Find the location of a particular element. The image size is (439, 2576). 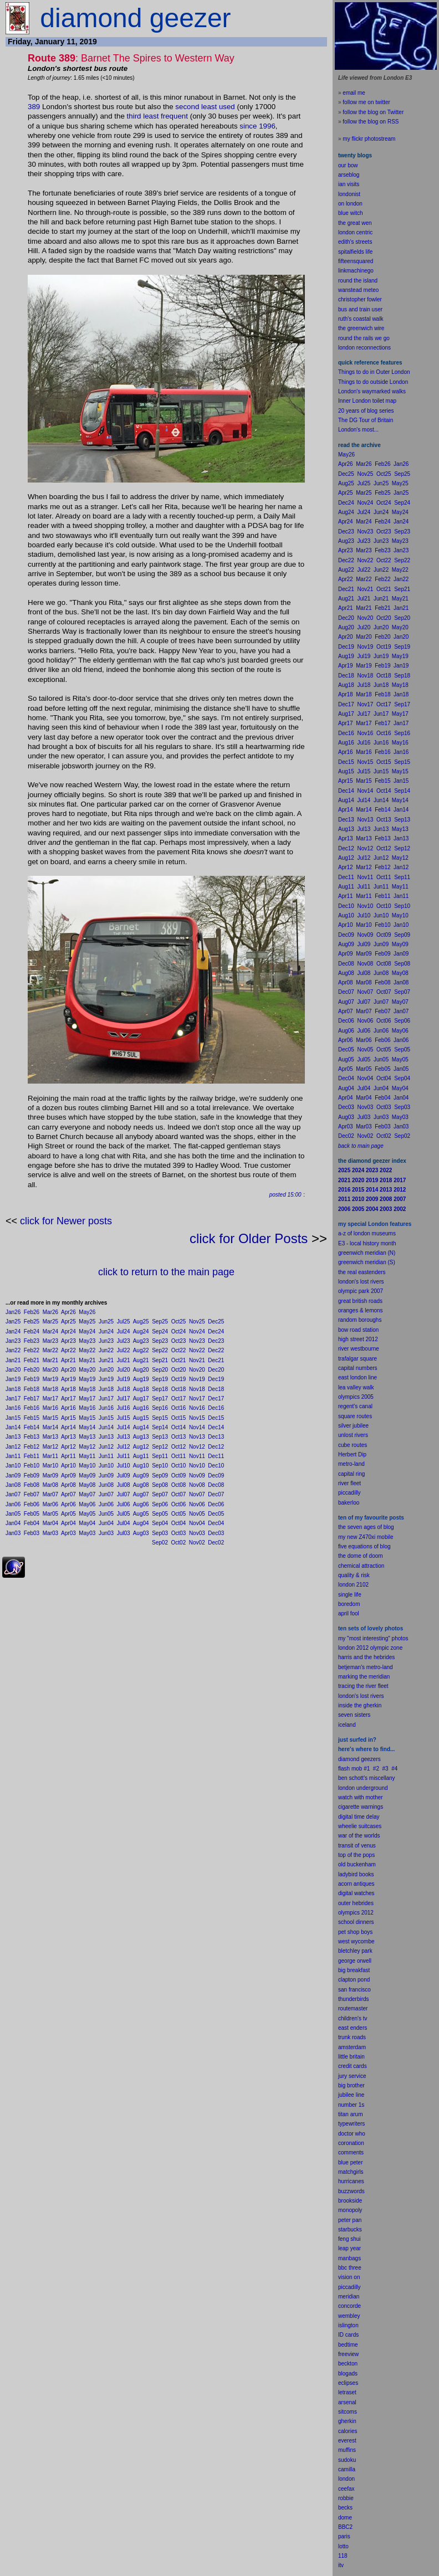

Feb18 is located at coordinates (31, 1389).